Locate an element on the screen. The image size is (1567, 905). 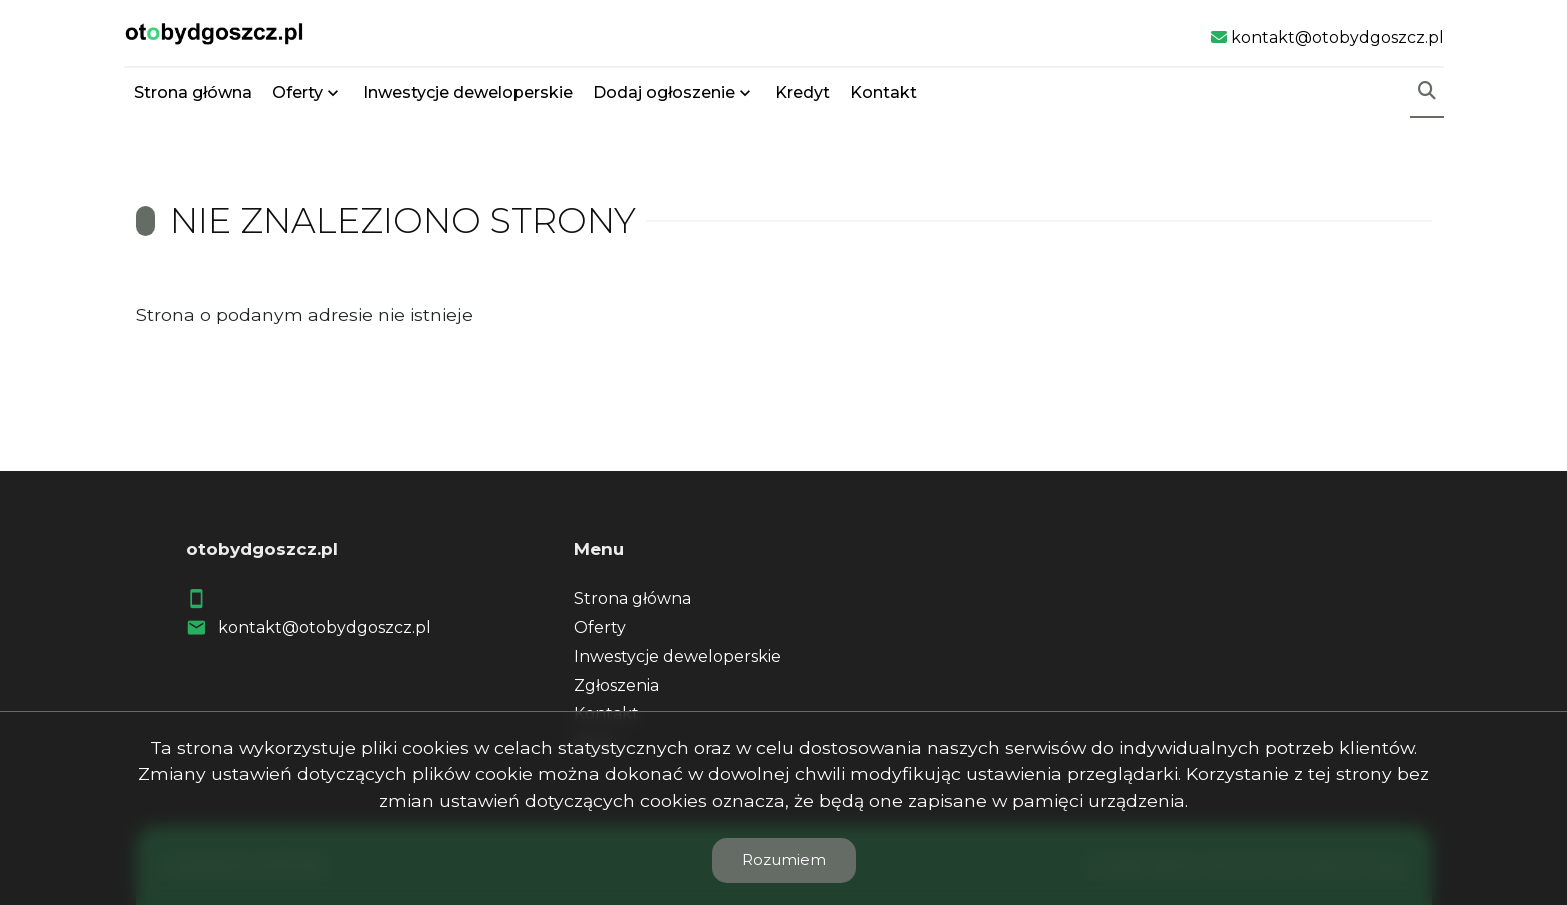
Dodaj ogłoszenie is located at coordinates (664, 92).